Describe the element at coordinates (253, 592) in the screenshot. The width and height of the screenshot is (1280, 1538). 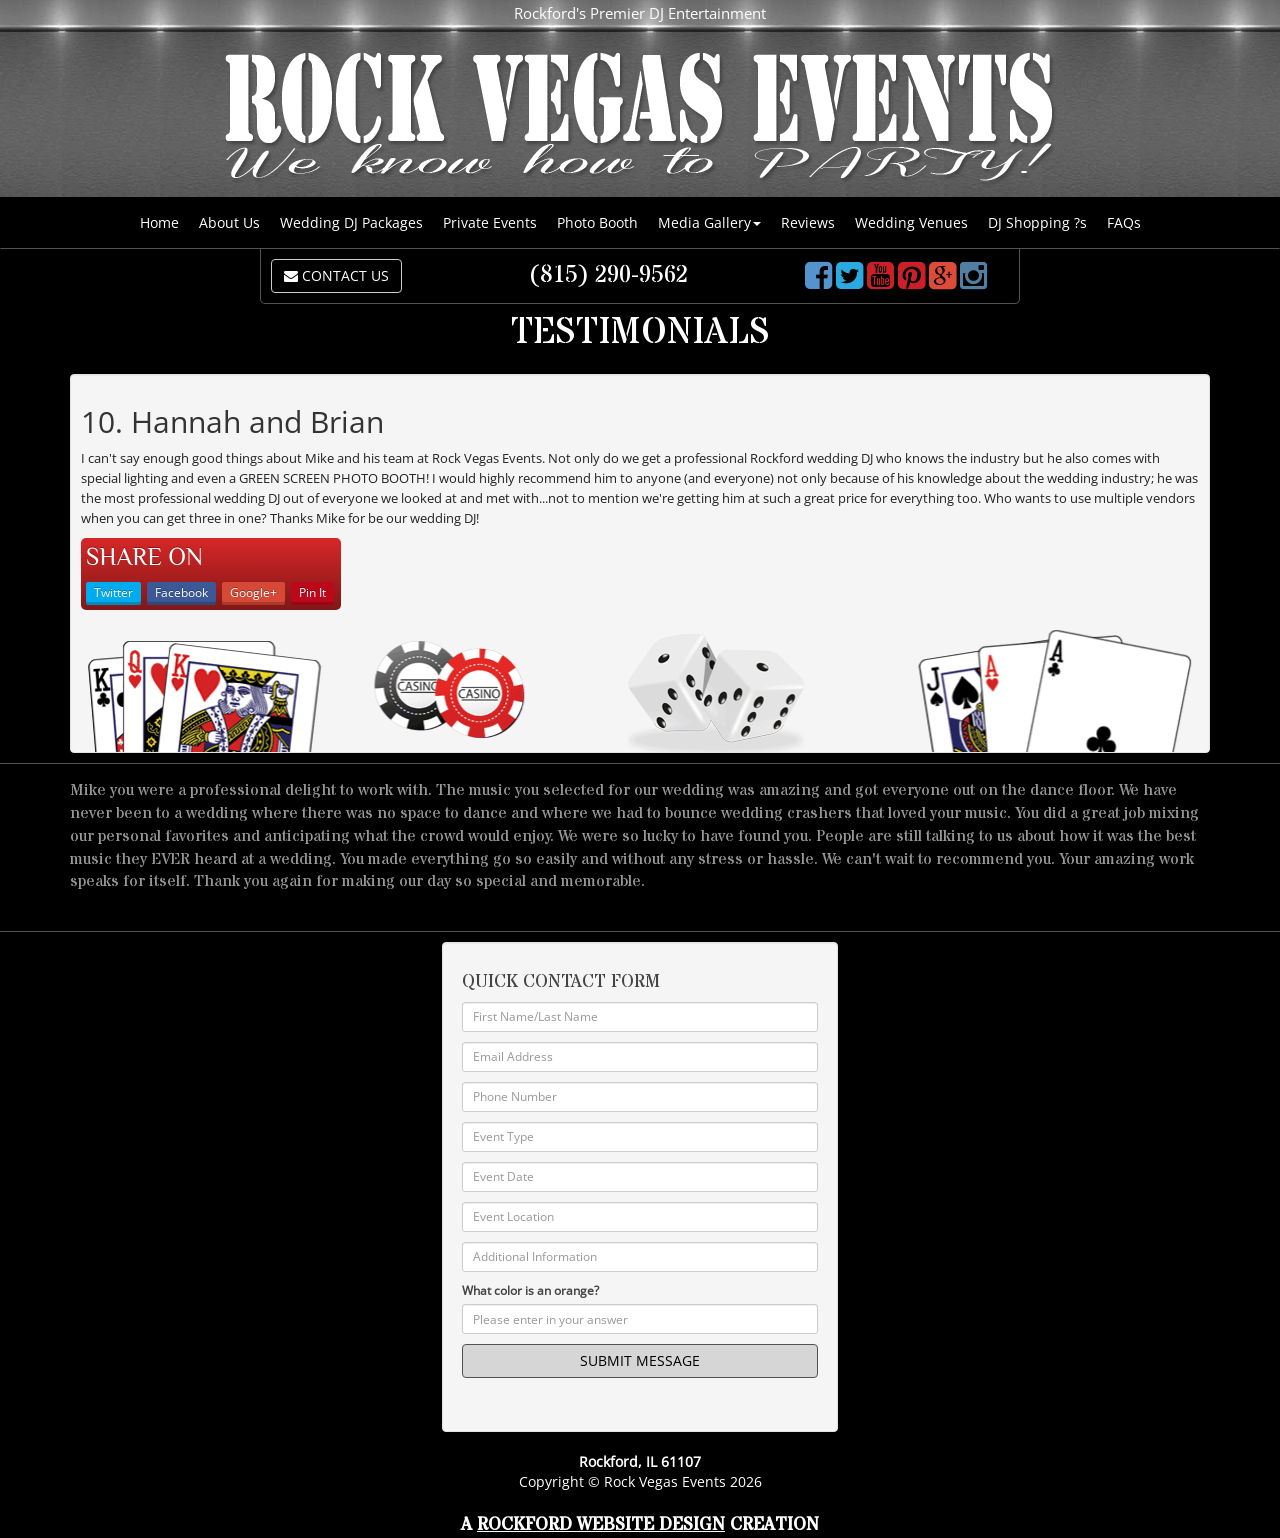
I see `Google+` at that location.